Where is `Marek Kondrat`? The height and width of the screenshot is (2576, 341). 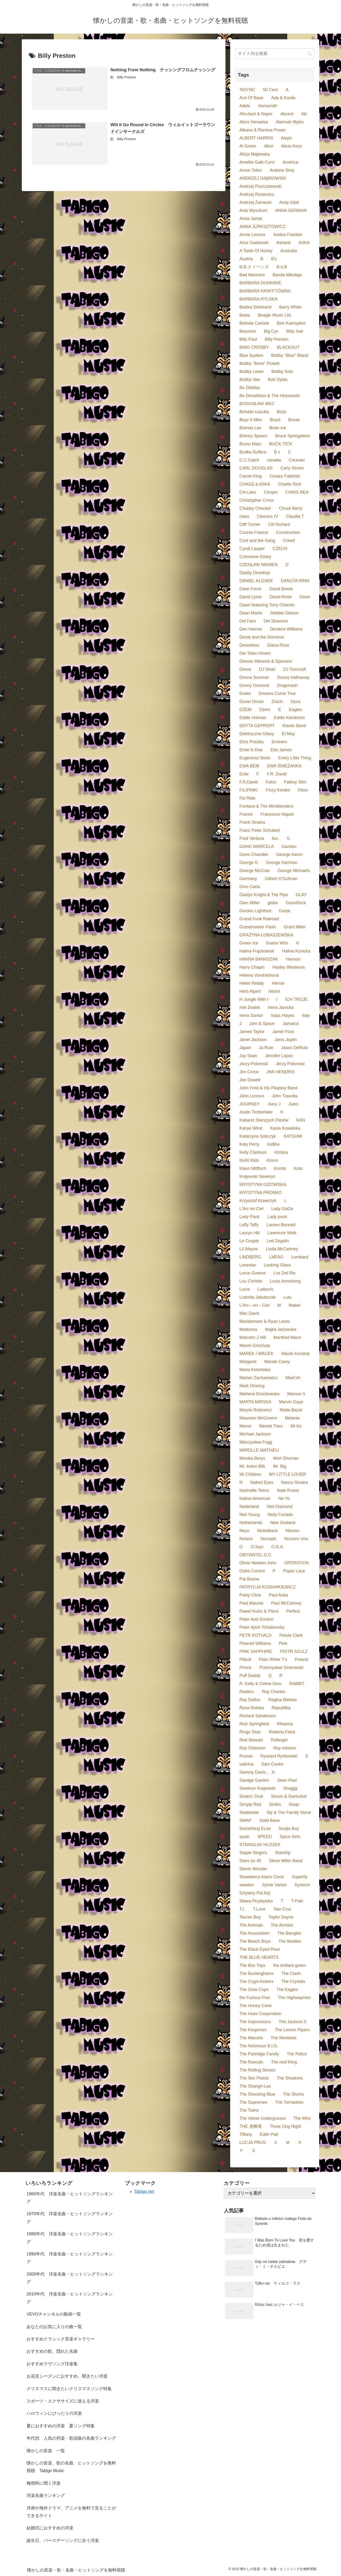
Marek Kondrat is located at coordinates (295, 1353).